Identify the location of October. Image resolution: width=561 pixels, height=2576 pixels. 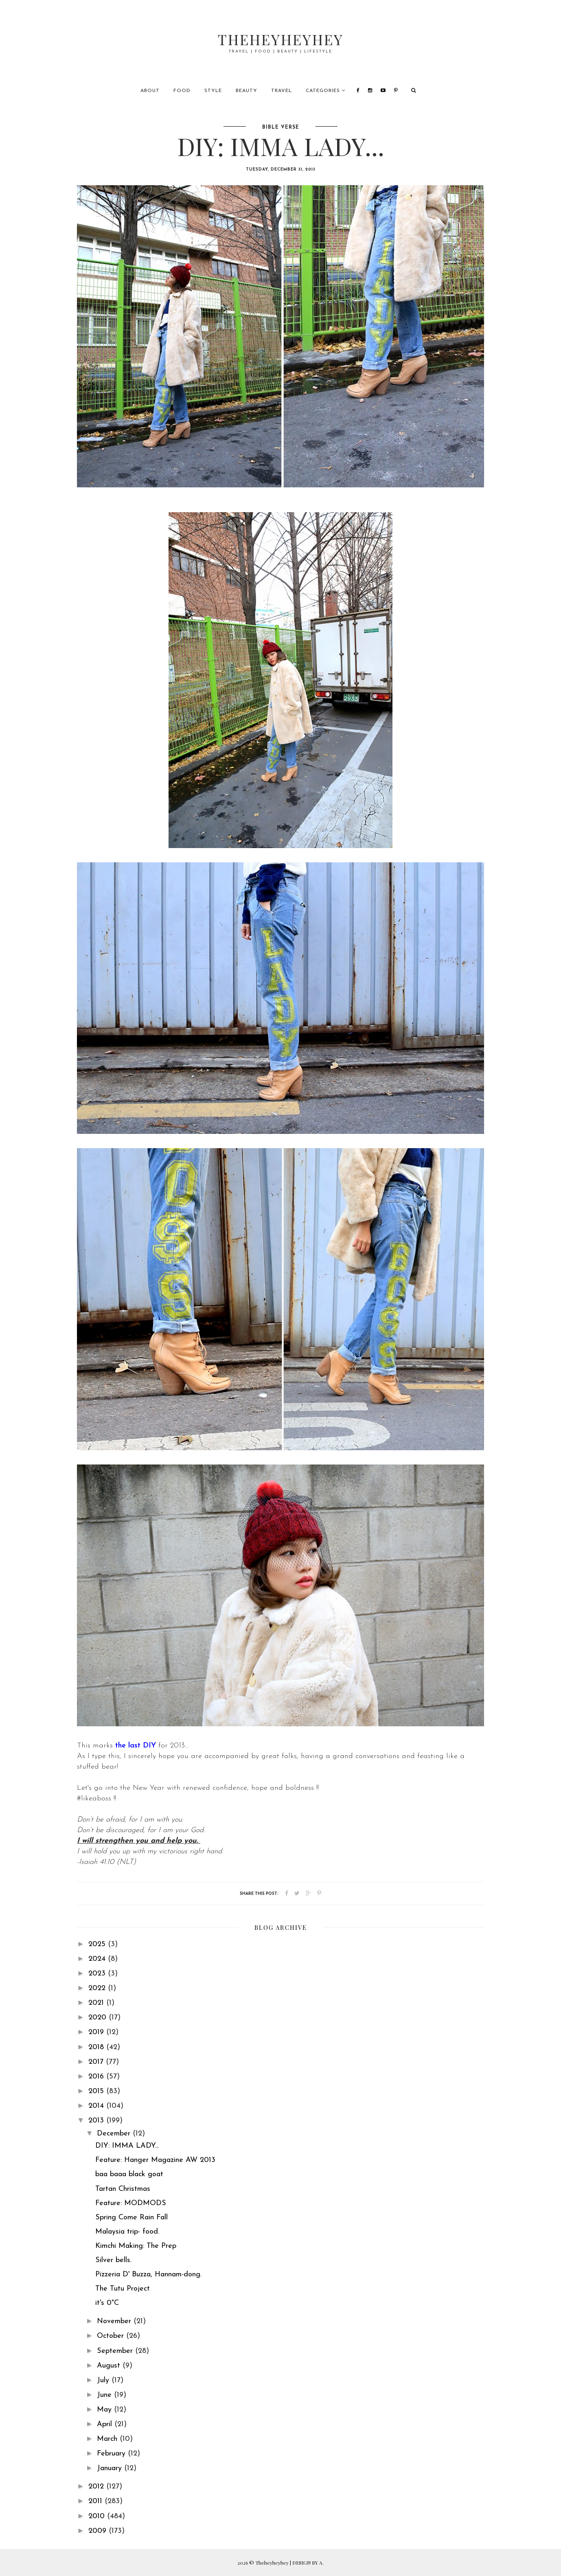
(111, 2336).